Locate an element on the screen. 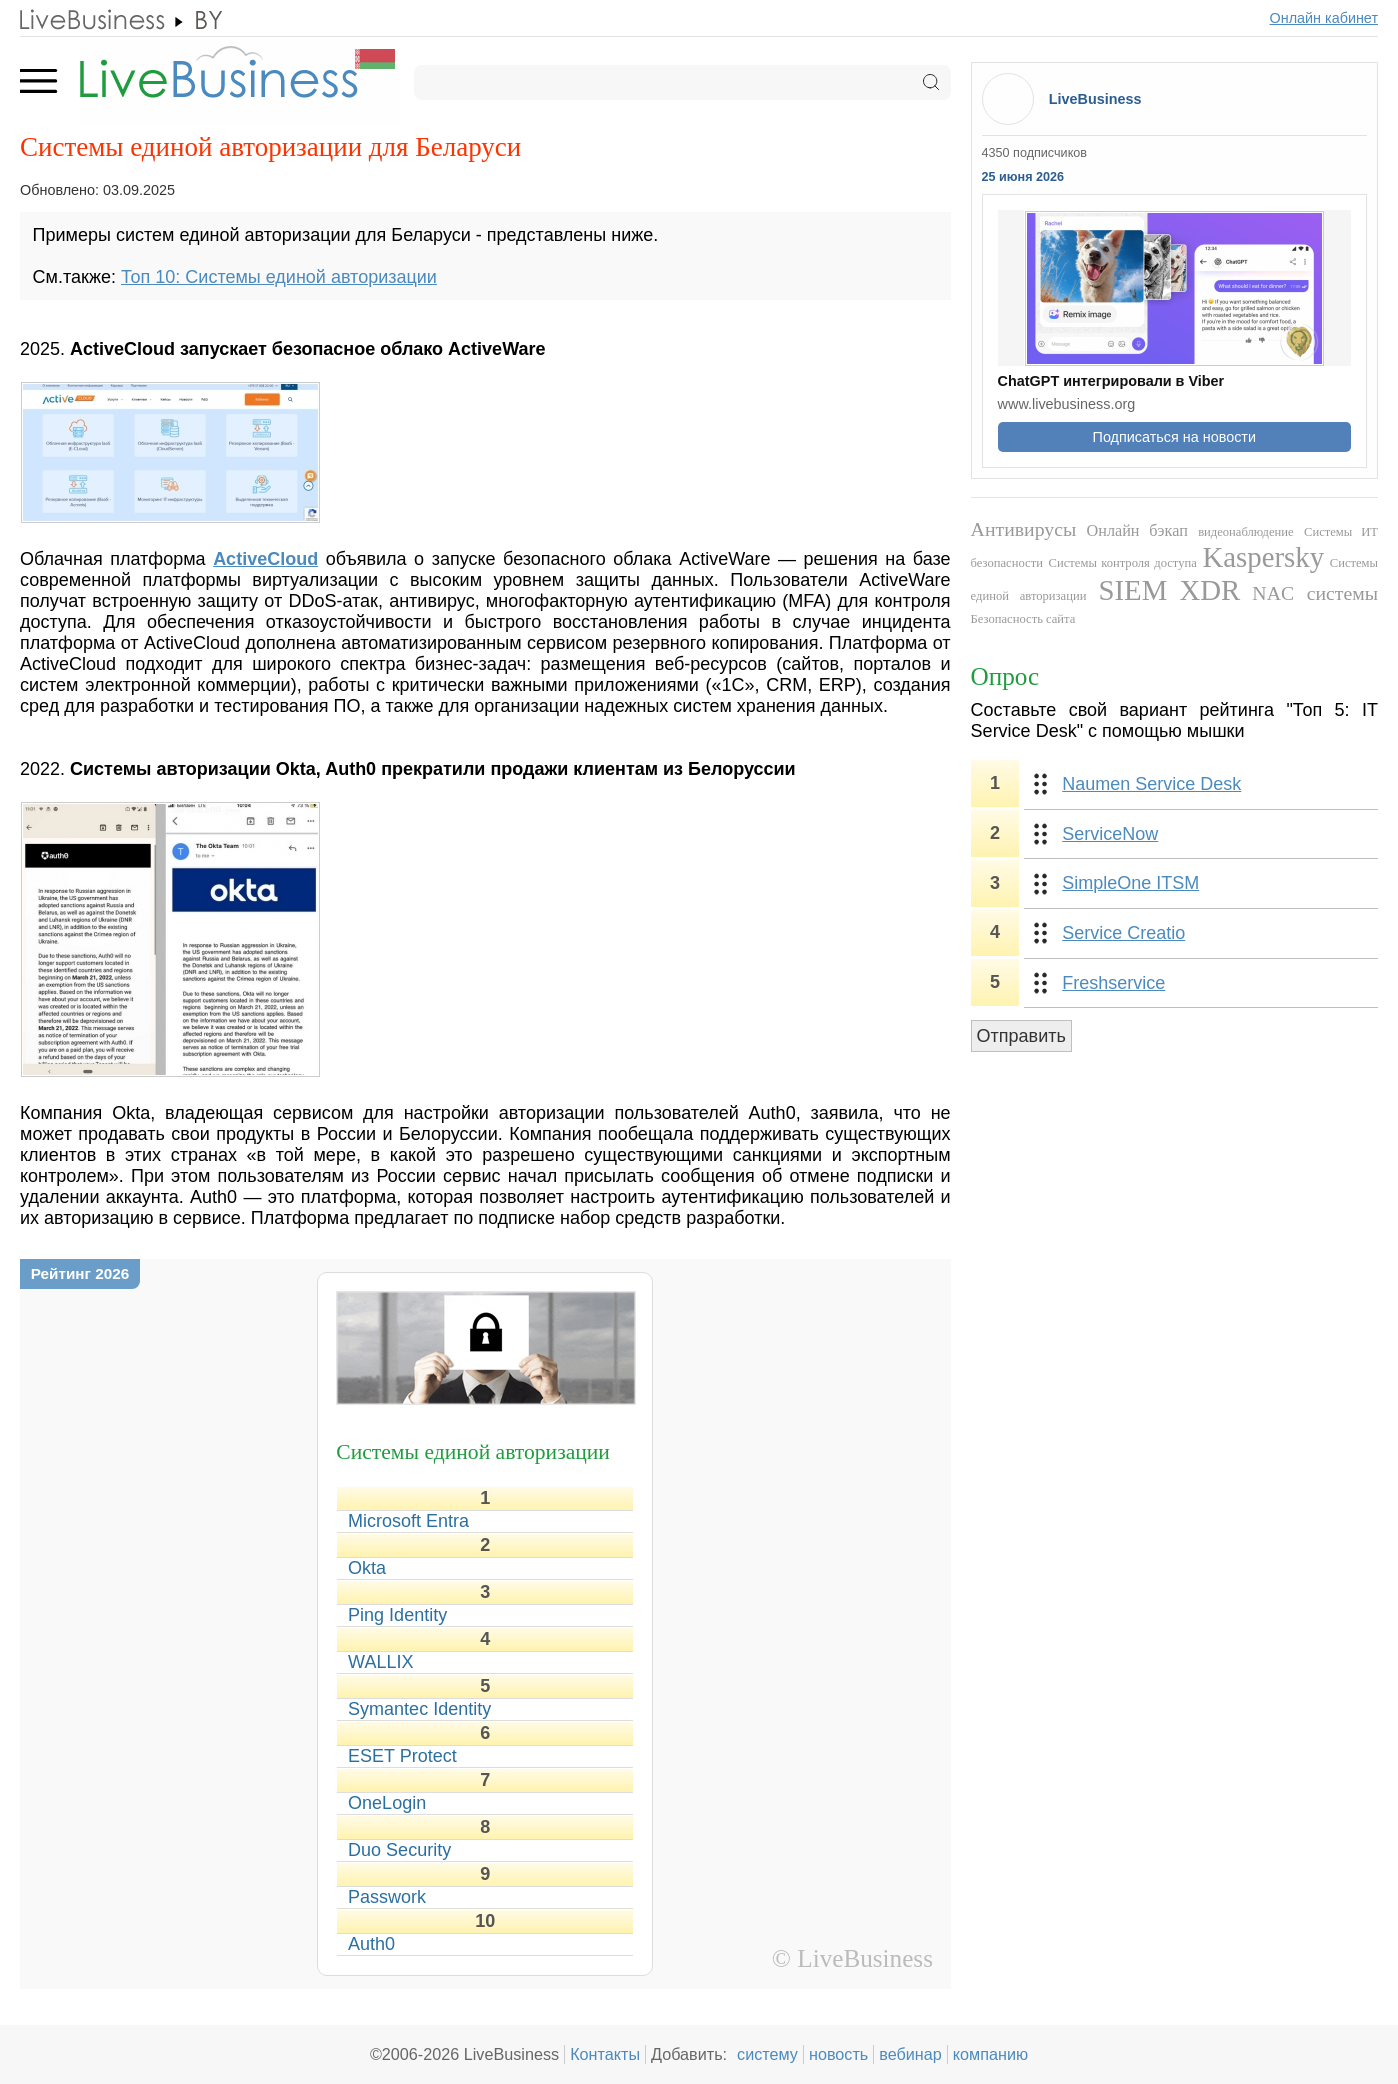 The image size is (1398, 2084). Okta is located at coordinates (367, 1568).